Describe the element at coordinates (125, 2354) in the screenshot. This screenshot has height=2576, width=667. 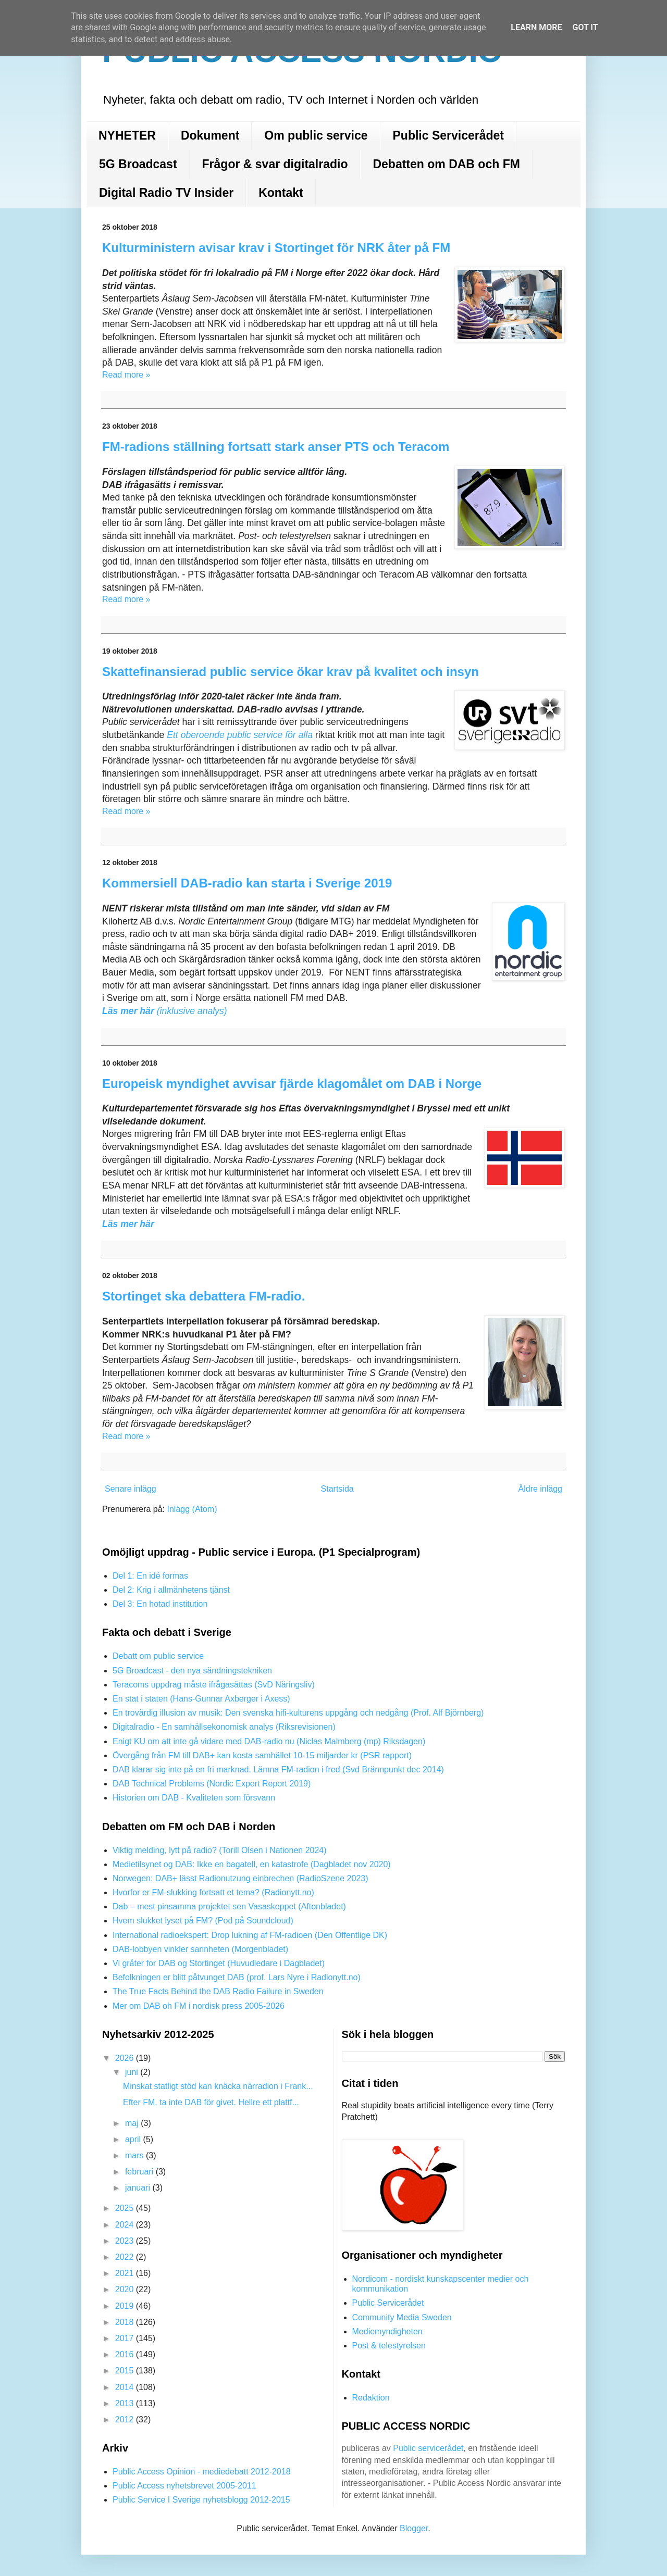
I see `2016` at that location.